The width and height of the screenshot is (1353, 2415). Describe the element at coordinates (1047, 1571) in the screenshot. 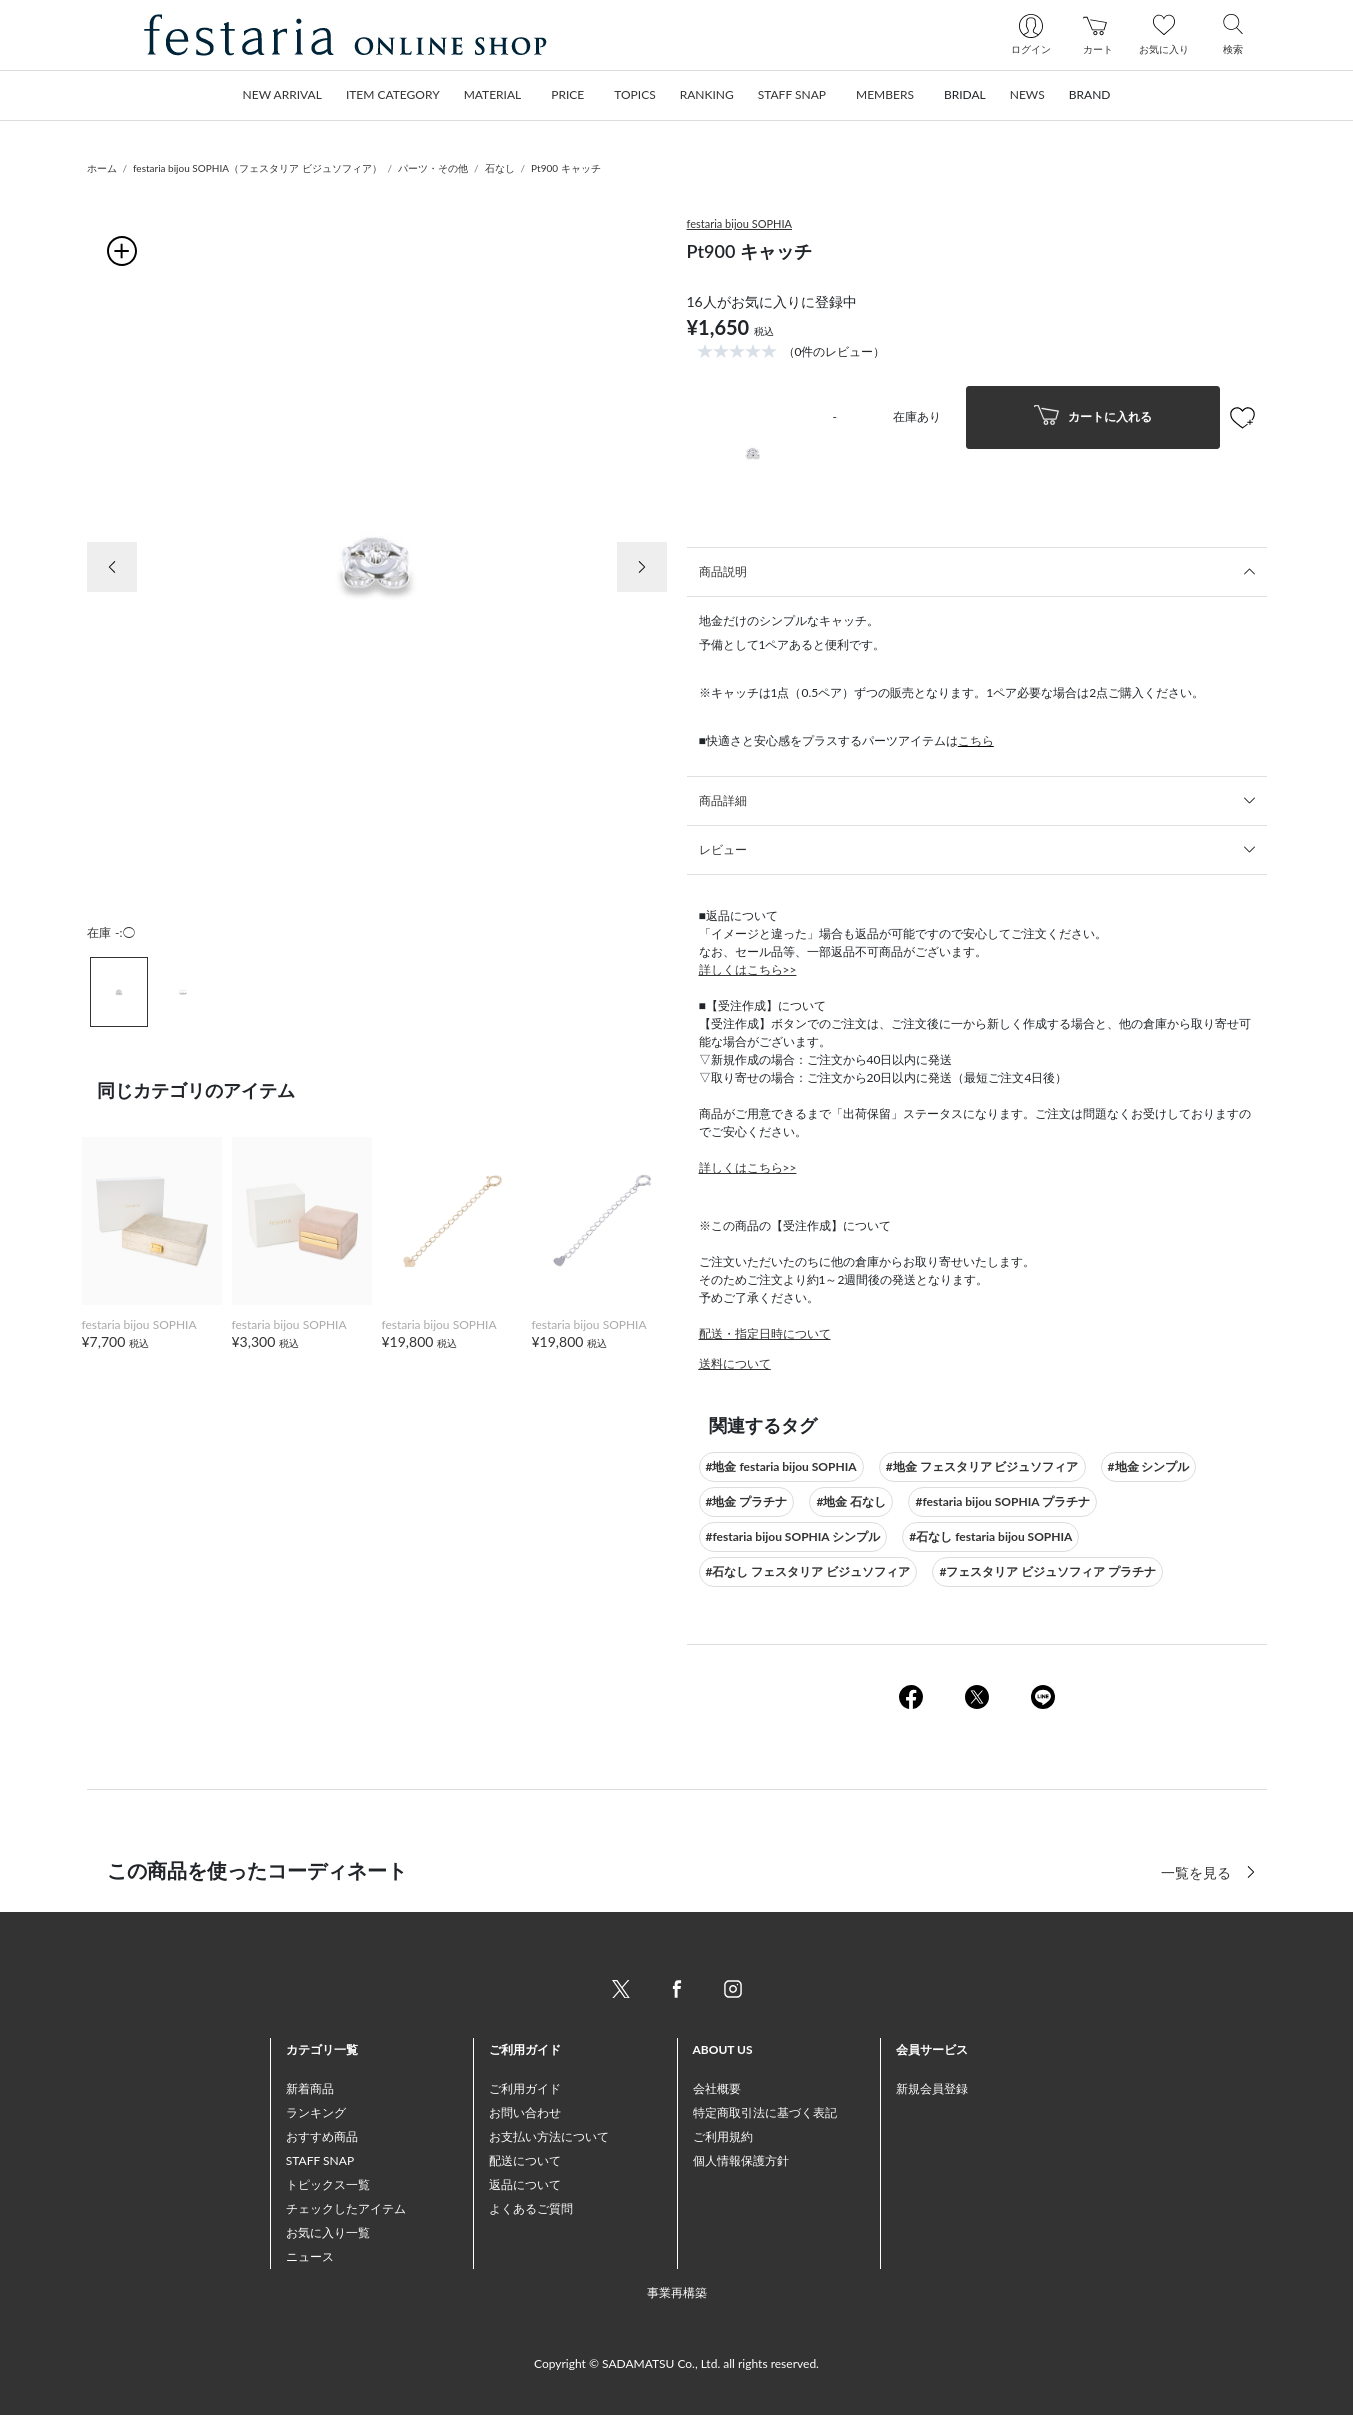

I see `#フェスタリア ビジュソフィア プラチナ` at that location.